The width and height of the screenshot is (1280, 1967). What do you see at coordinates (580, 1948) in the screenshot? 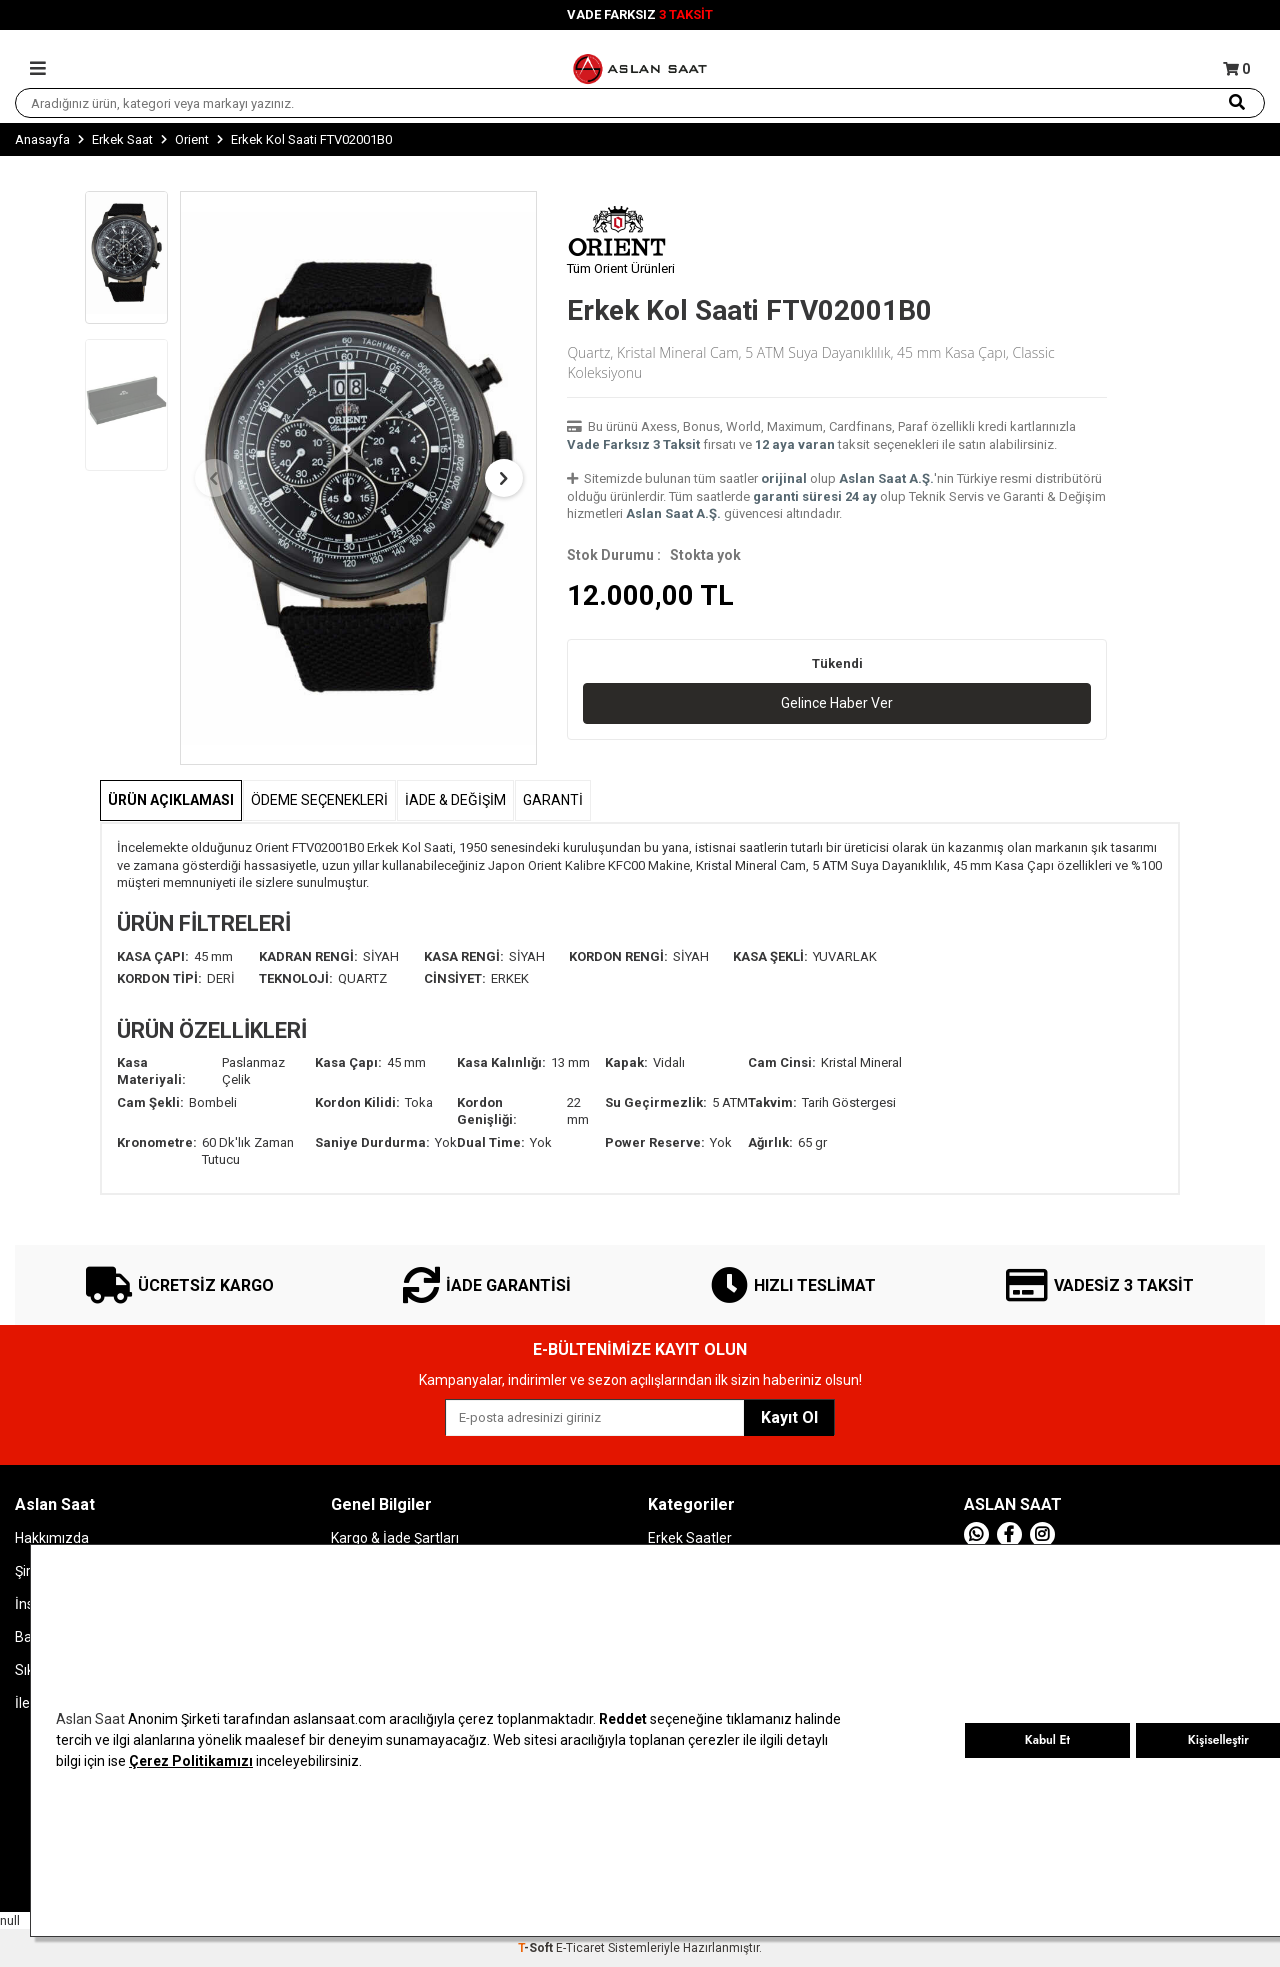
I see `E-Ticaret` at bounding box center [580, 1948].